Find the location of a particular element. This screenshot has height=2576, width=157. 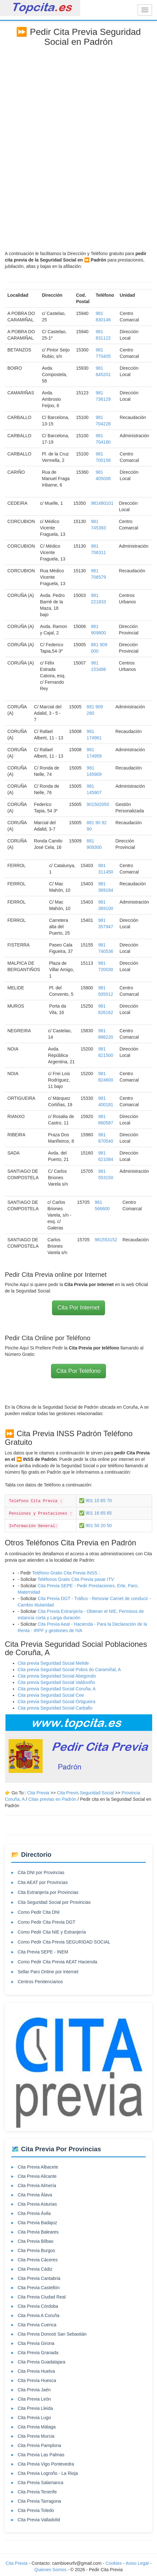

Cita Previa Lleida is located at coordinates (35, 2408).